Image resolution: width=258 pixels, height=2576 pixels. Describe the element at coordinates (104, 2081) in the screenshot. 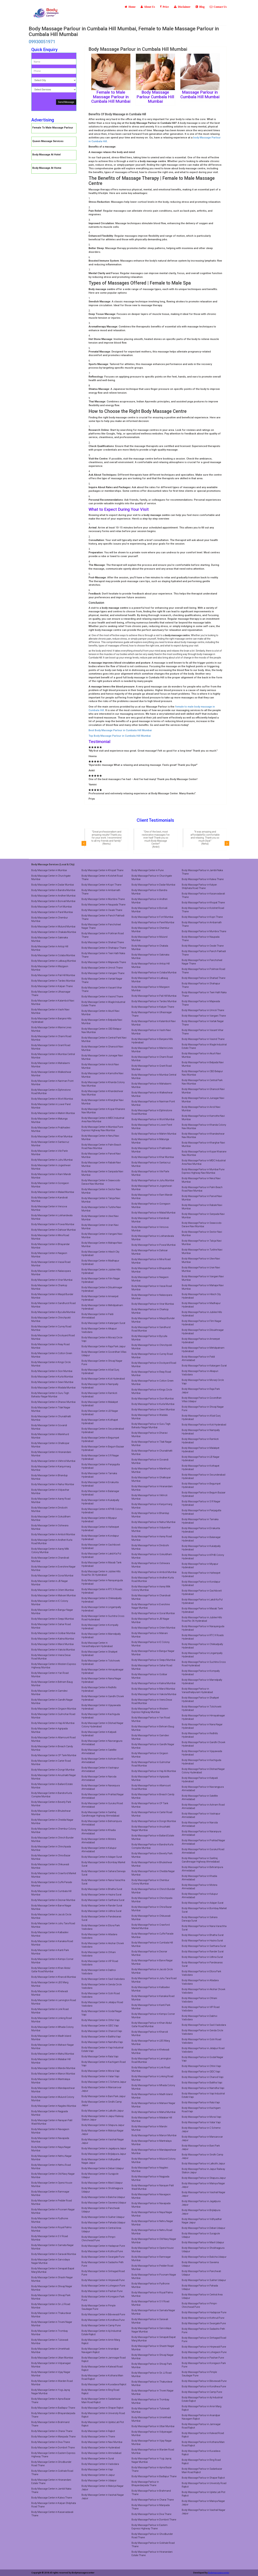

I see `Body Massage Center in C Scheme Jaipur` at that location.